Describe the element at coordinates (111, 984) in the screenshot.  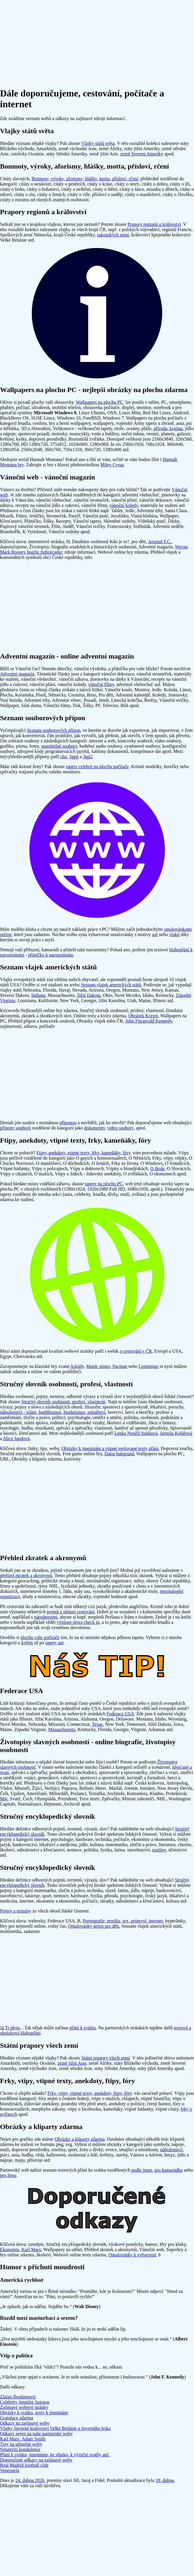
I see `Seznam vlajek amerických států` at that location.